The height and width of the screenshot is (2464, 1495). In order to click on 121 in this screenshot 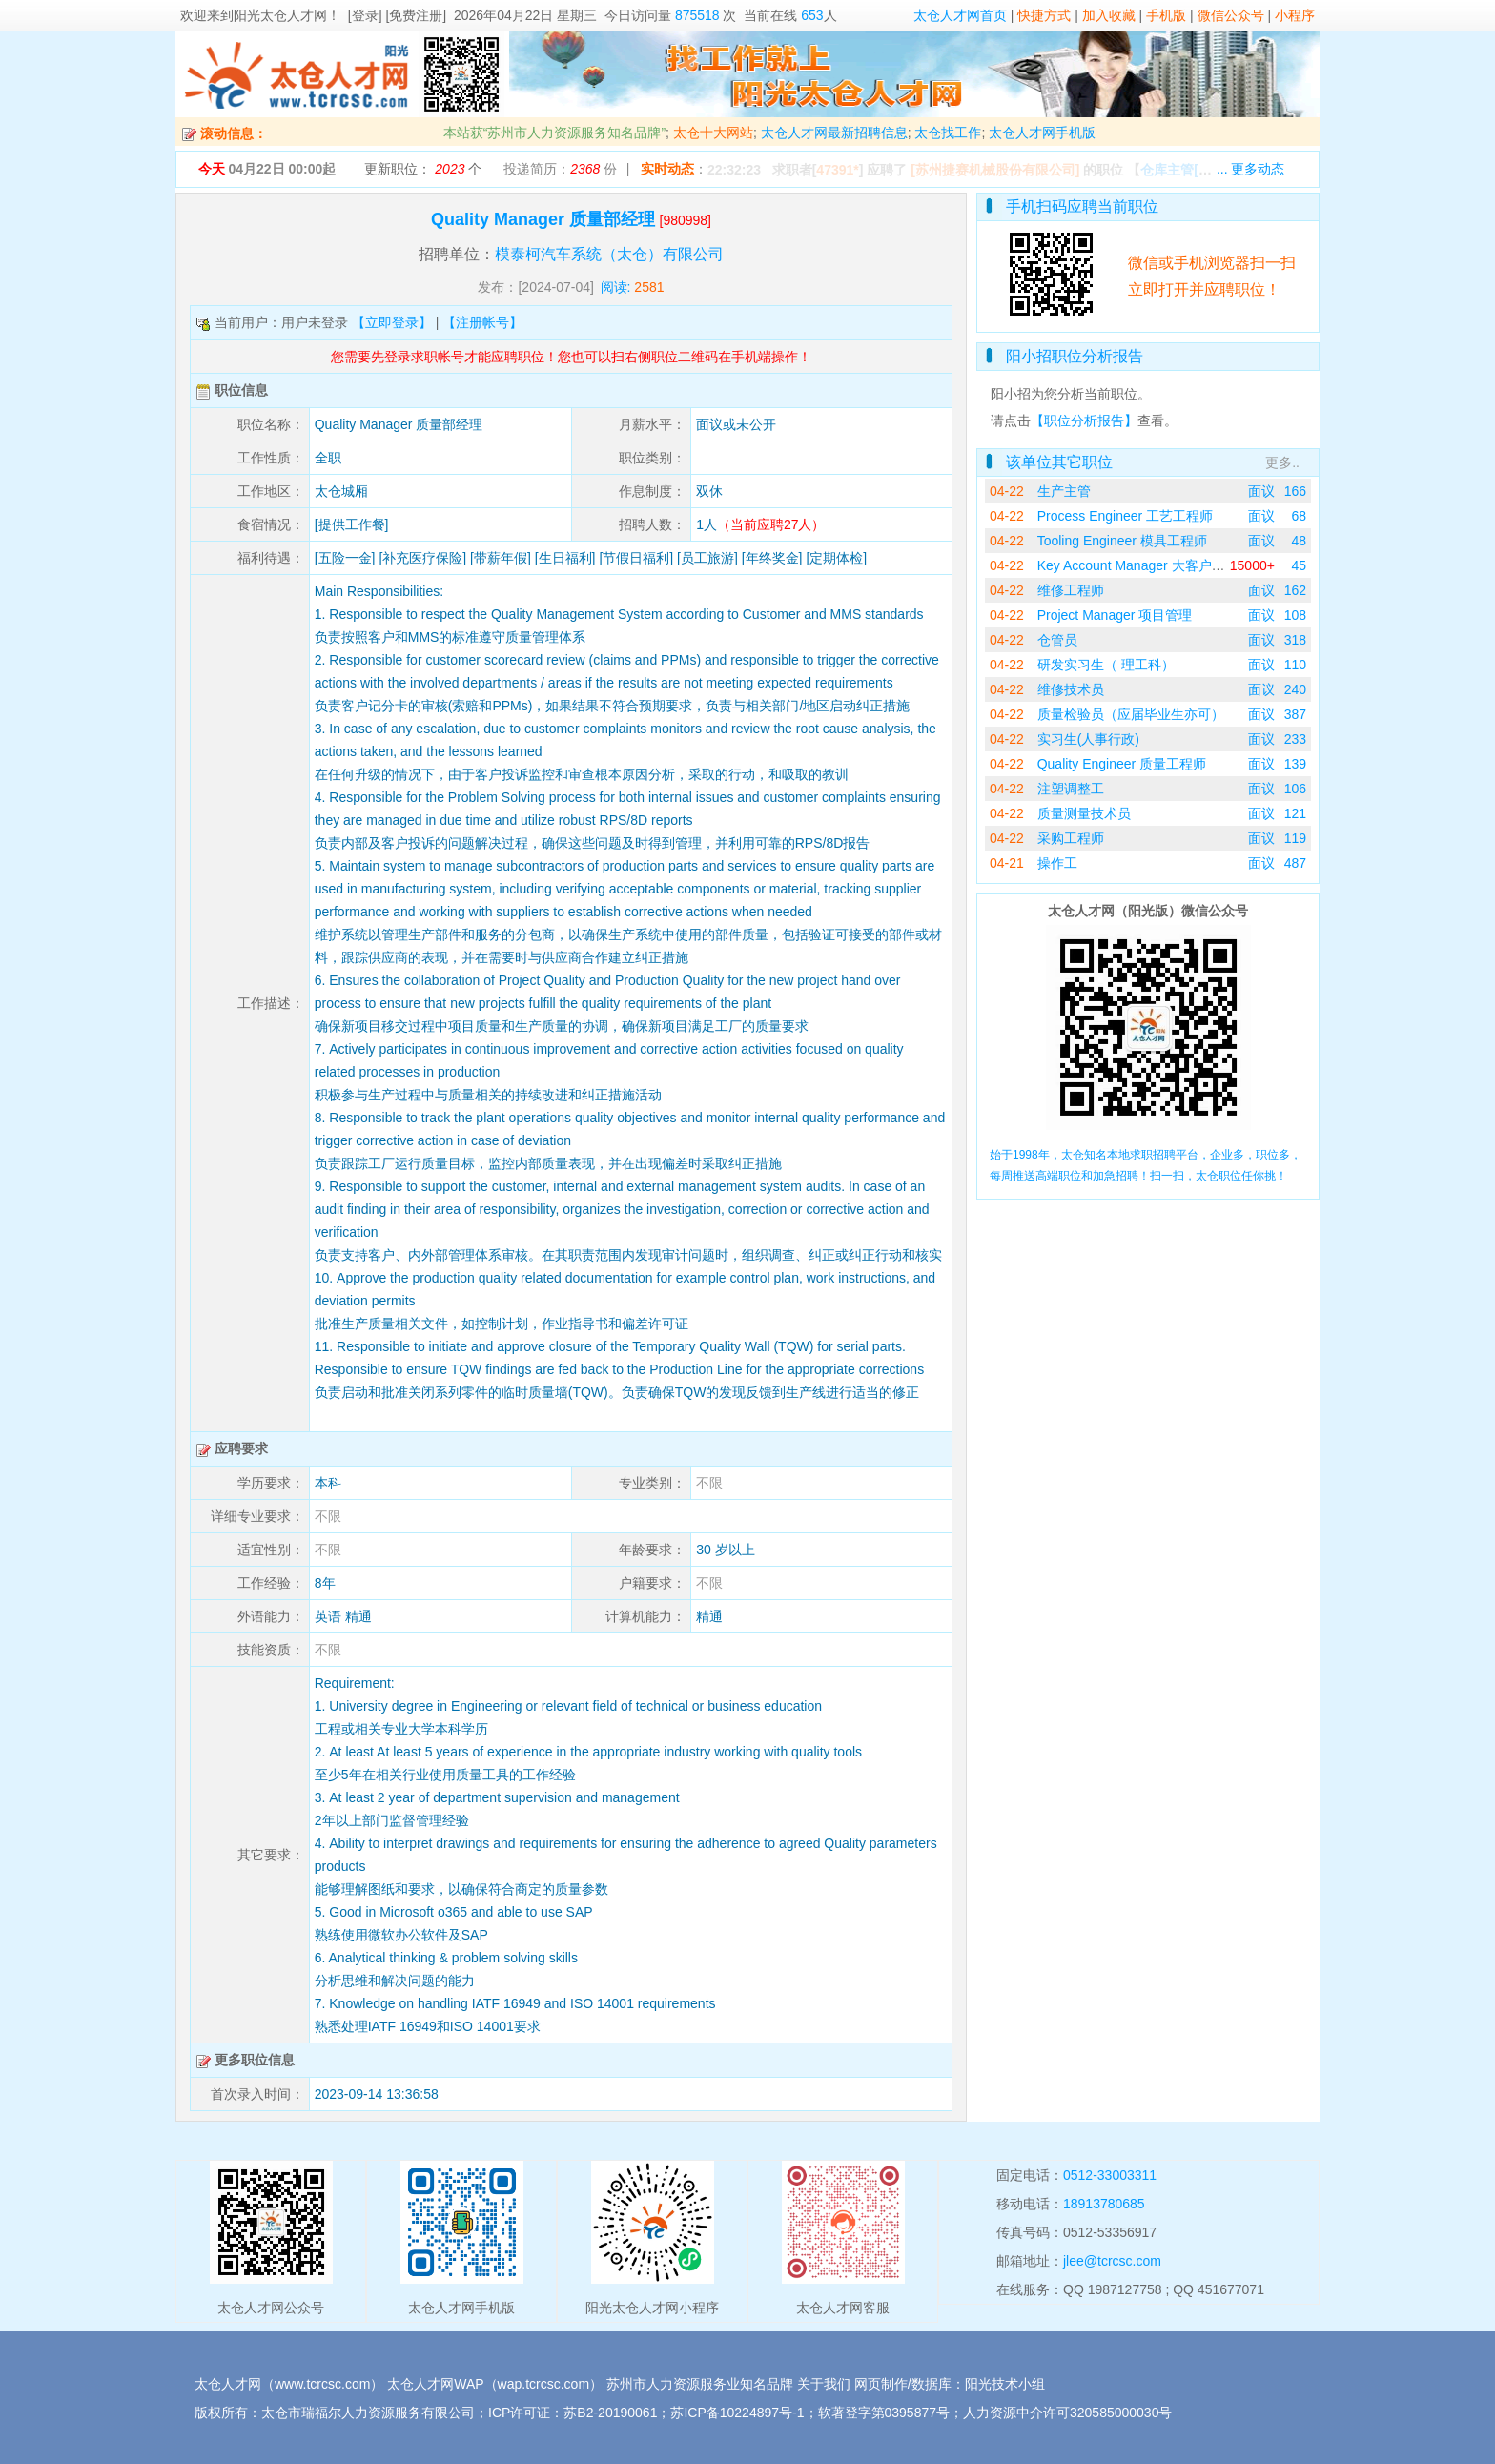, I will do `click(1295, 813)`.